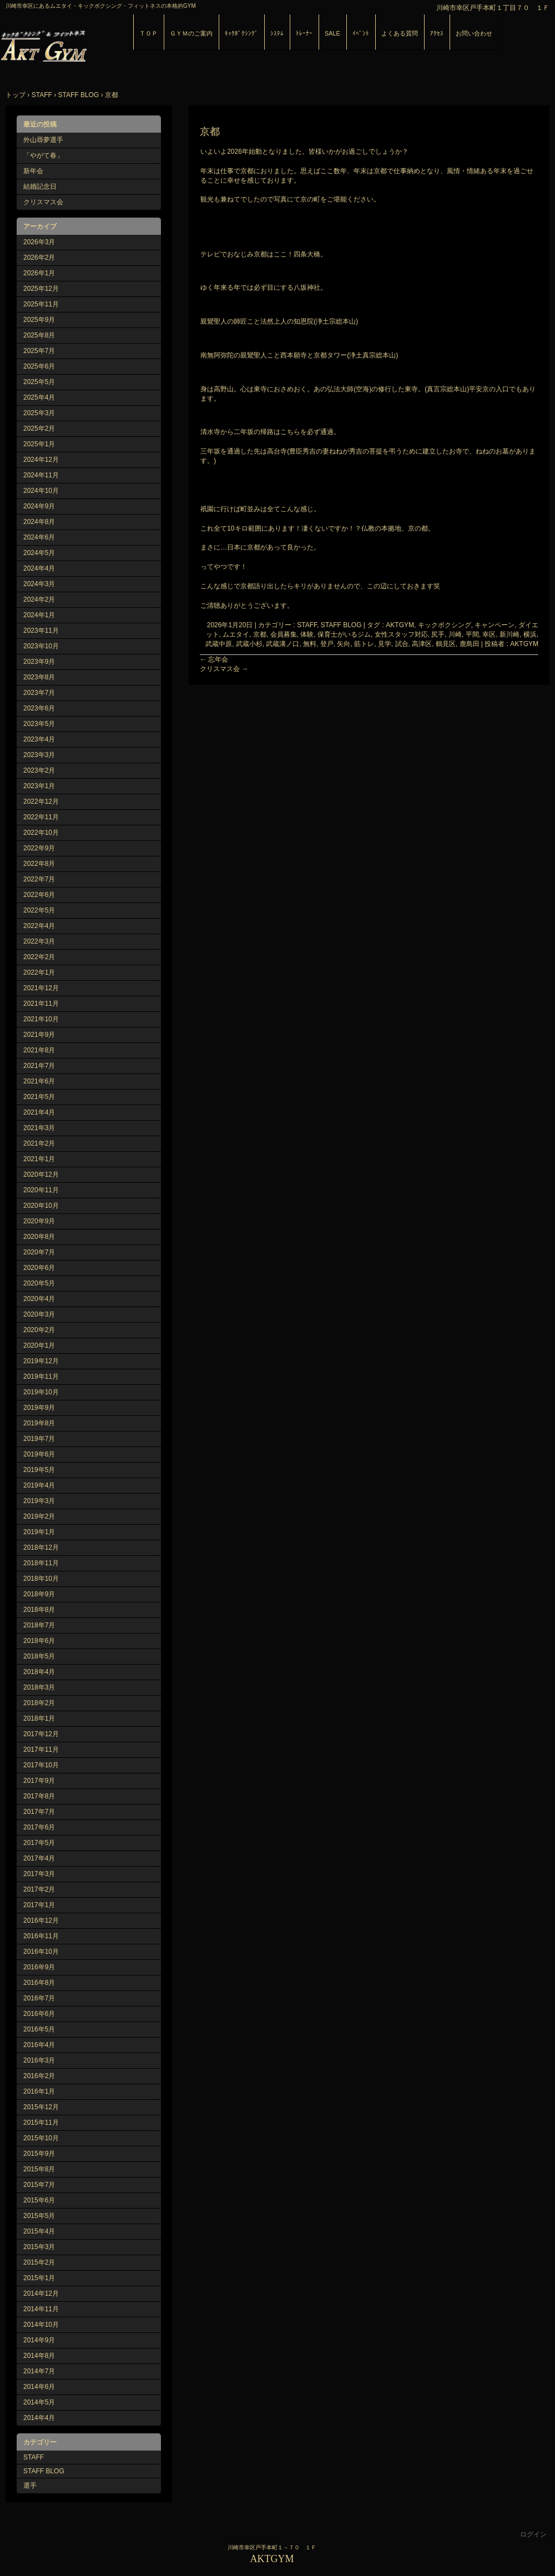 The height and width of the screenshot is (2576, 555). I want to click on 2020年10月, so click(41, 1205).